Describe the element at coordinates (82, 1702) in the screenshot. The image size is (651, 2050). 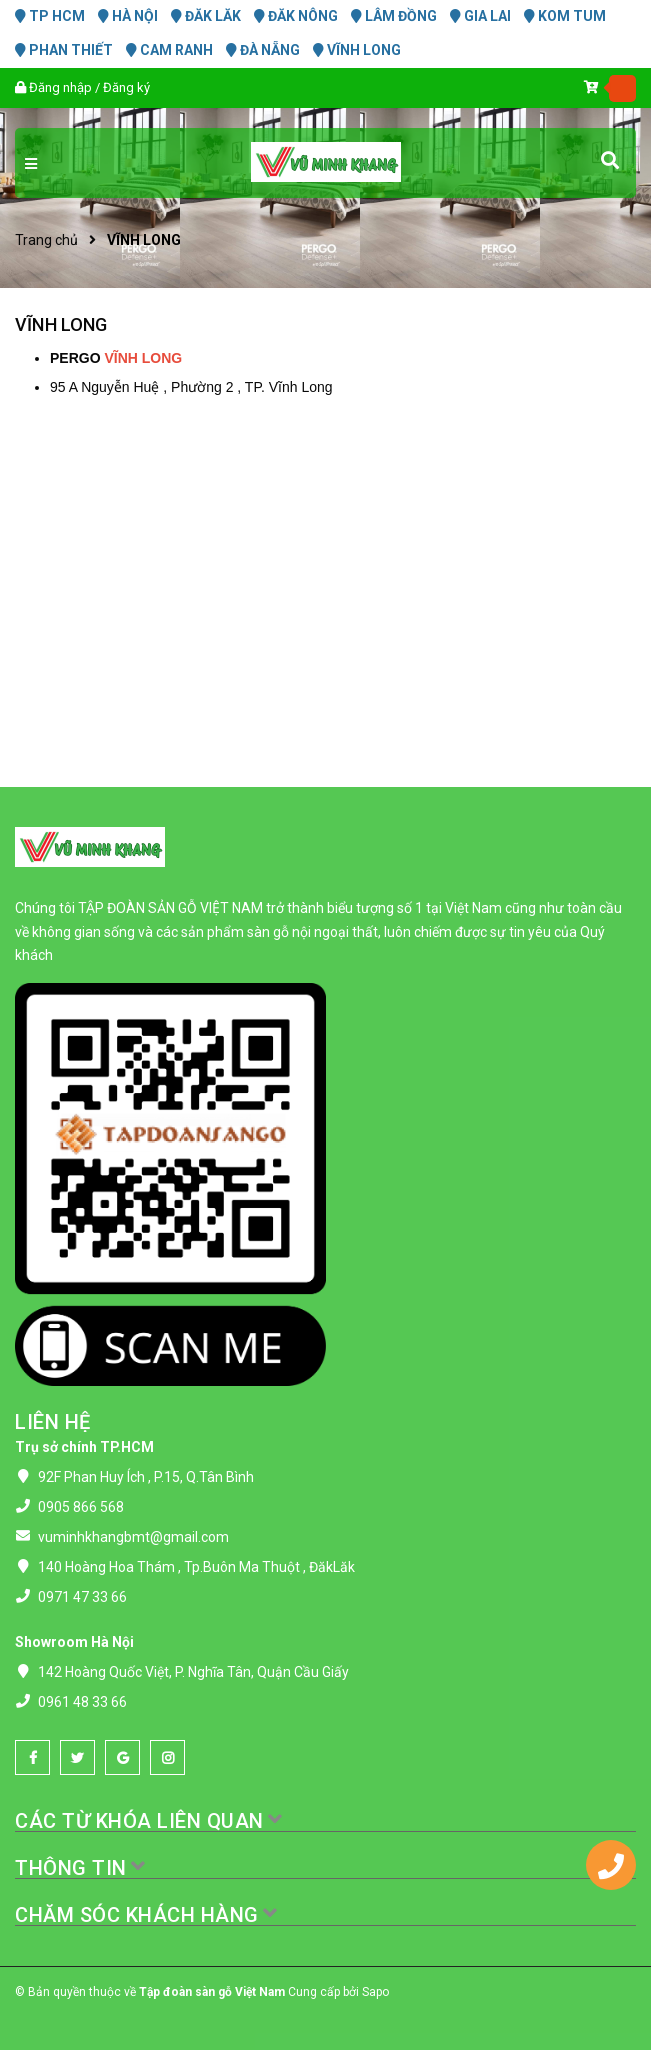
I see `0961 48 33 66` at that location.